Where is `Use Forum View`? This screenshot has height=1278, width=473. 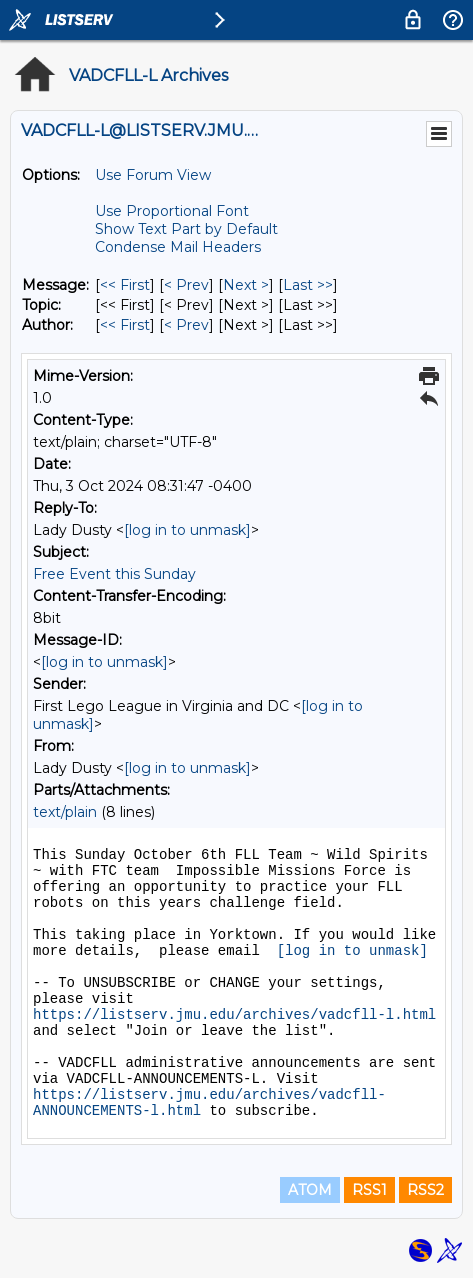
Use Forum View is located at coordinates (153, 175).